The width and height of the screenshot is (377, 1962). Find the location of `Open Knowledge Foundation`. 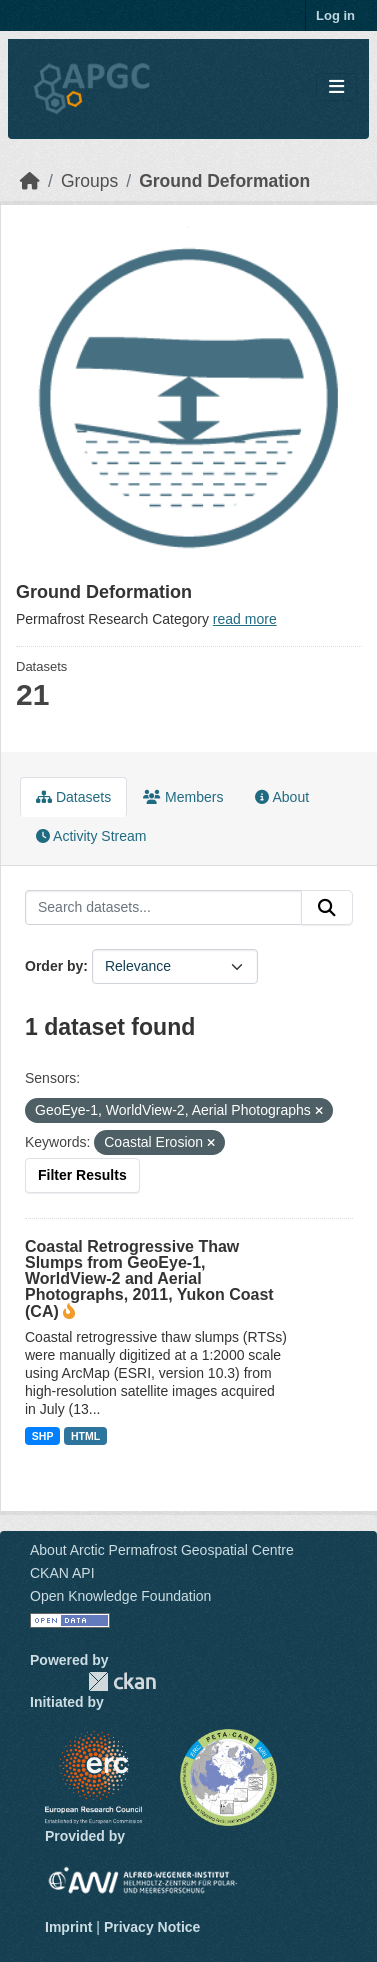

Open Knowledge Foundation is located at coordinates (120, 1596).